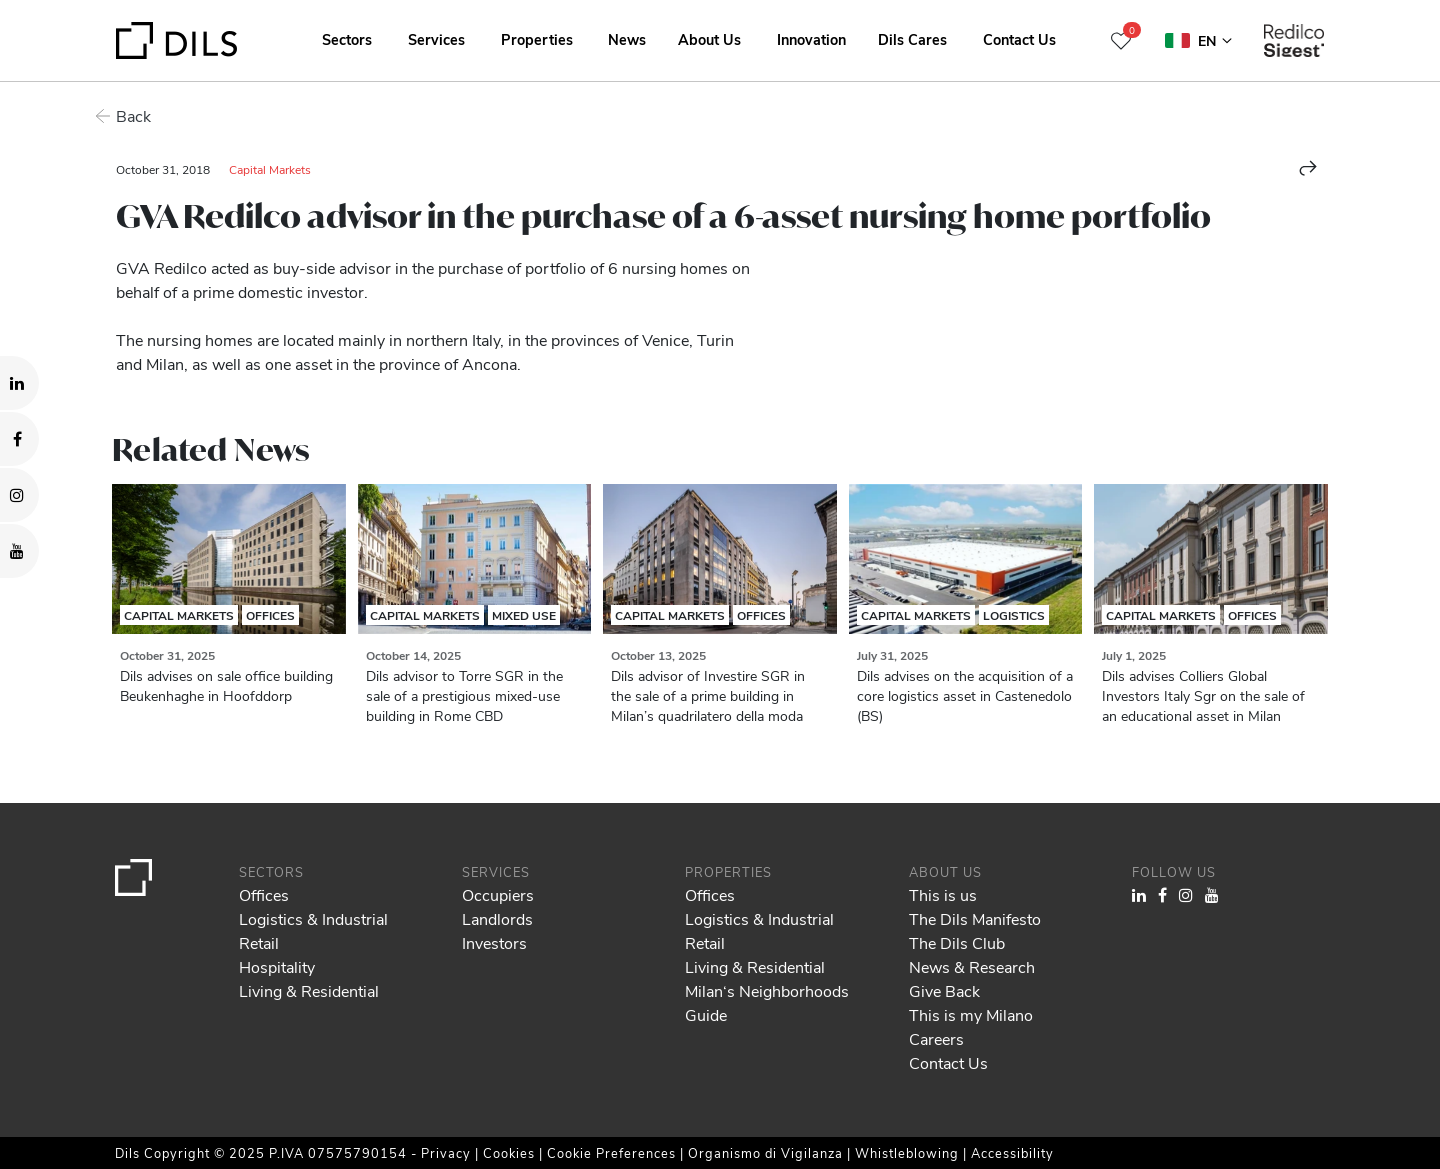  I want to click on Services, so click(436, 39).